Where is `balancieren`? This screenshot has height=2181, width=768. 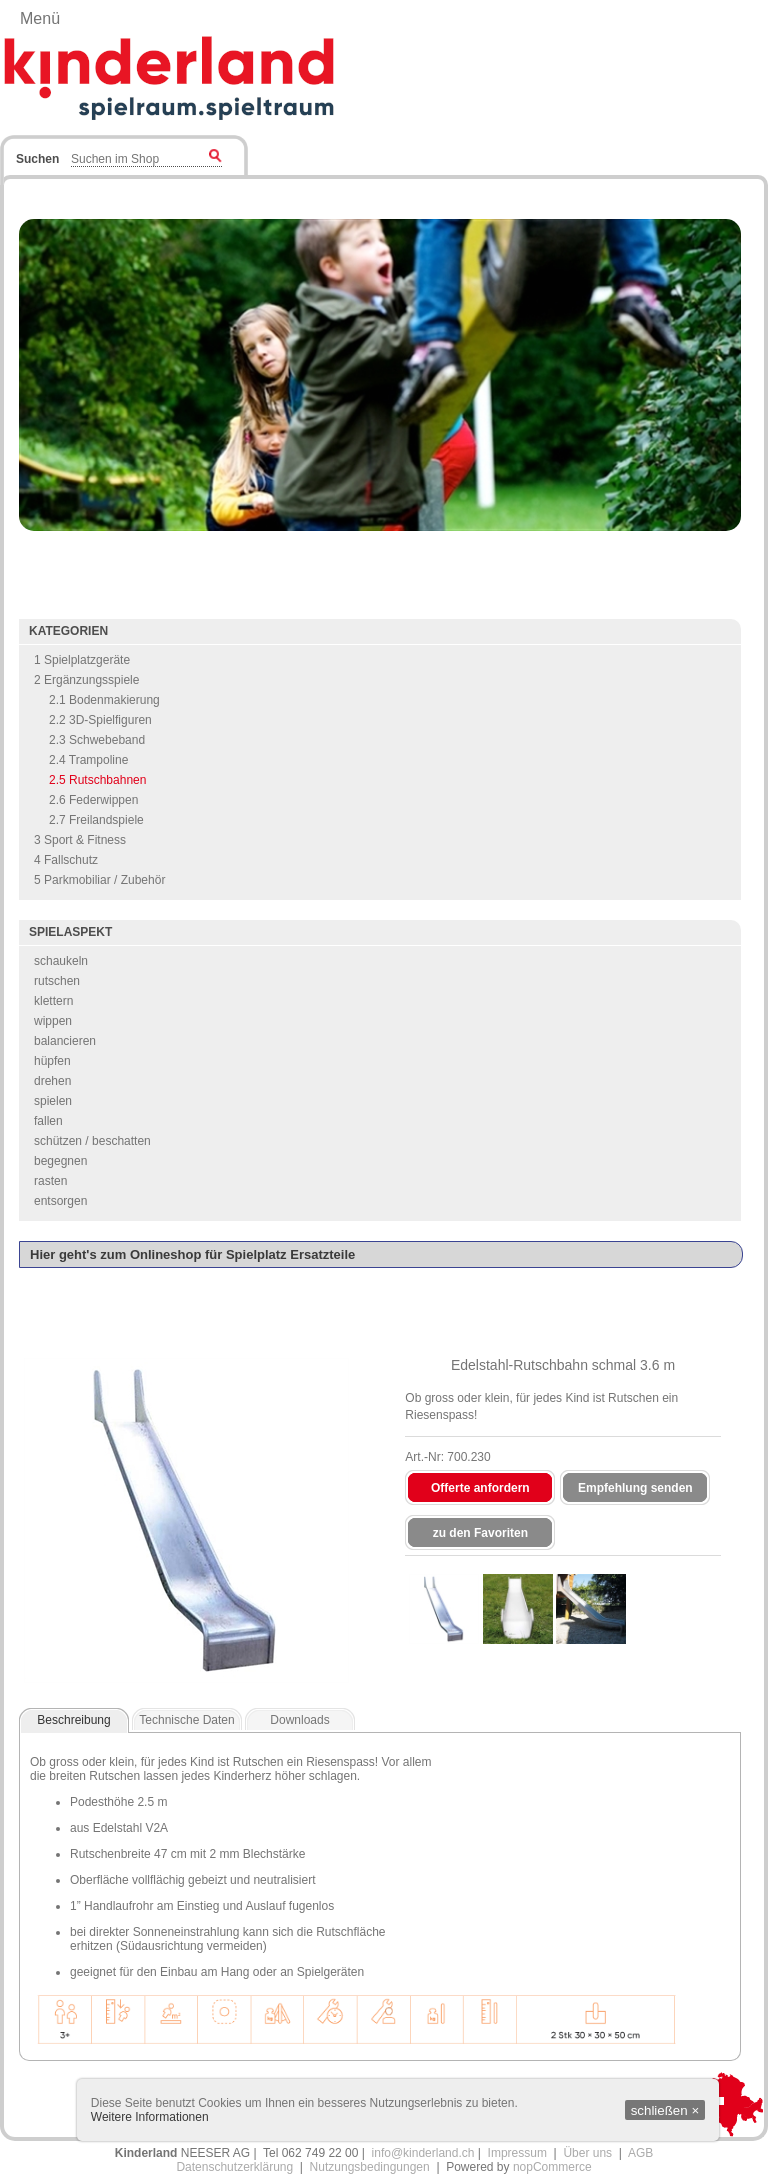 balancieren is located at coordinates (65, 1041).